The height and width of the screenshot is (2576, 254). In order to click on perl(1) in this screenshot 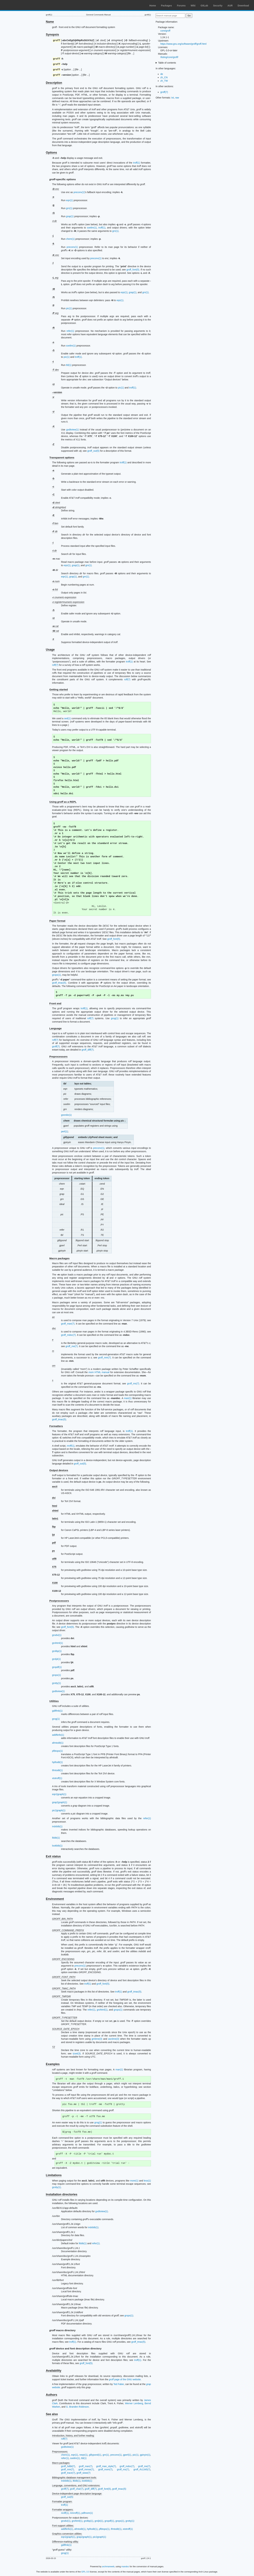, I will do `click(64, 1131)`.